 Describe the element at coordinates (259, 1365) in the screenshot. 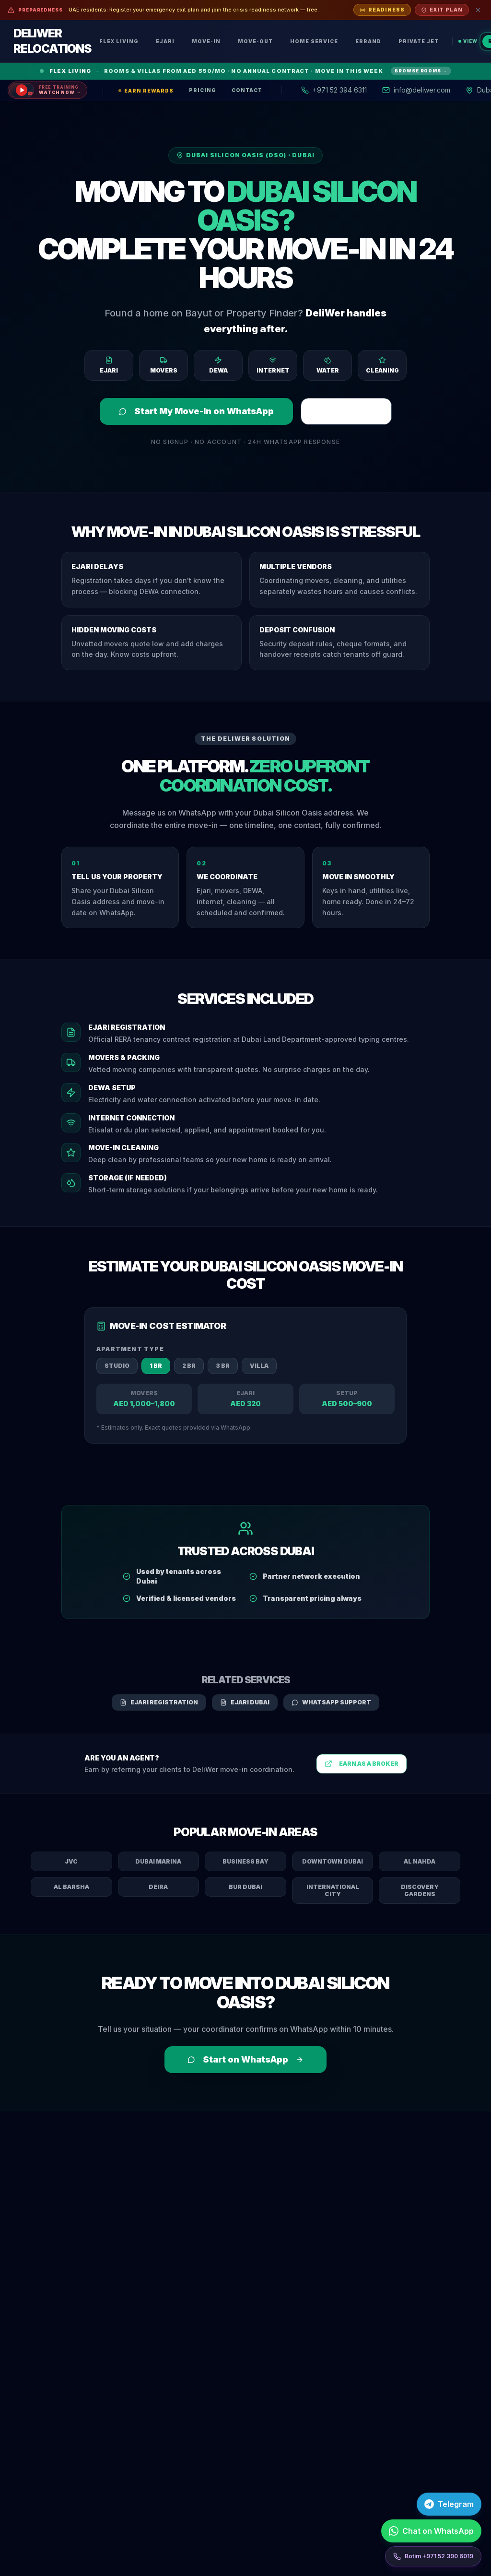

I see `Villa` at that location.